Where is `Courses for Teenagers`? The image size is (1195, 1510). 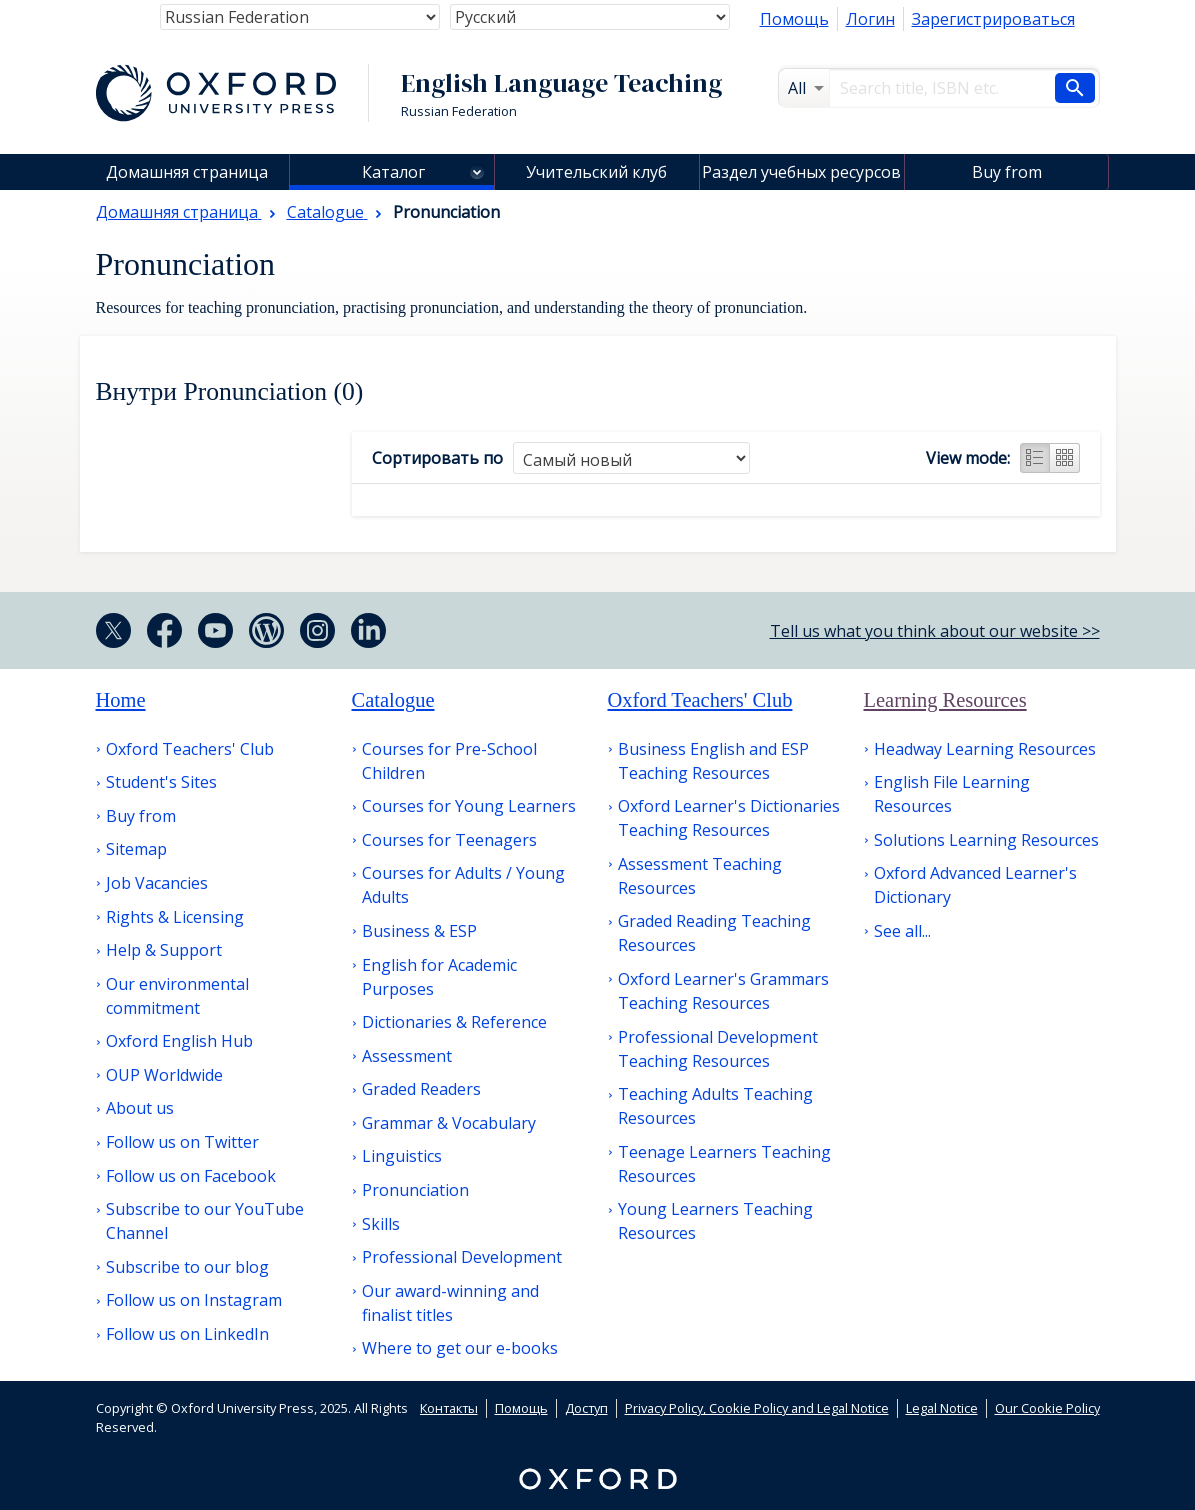
Courses for Teenagers is located at coordinates (449, 840).